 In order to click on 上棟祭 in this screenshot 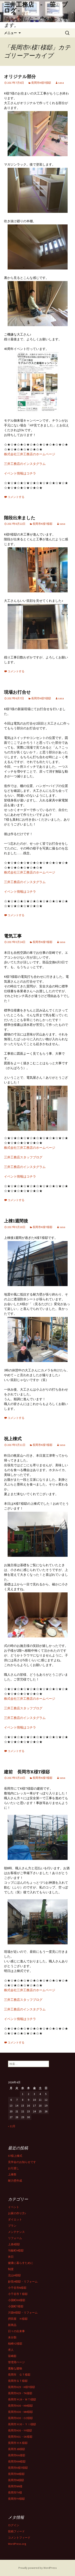, I will do `click(12, 2174)`.